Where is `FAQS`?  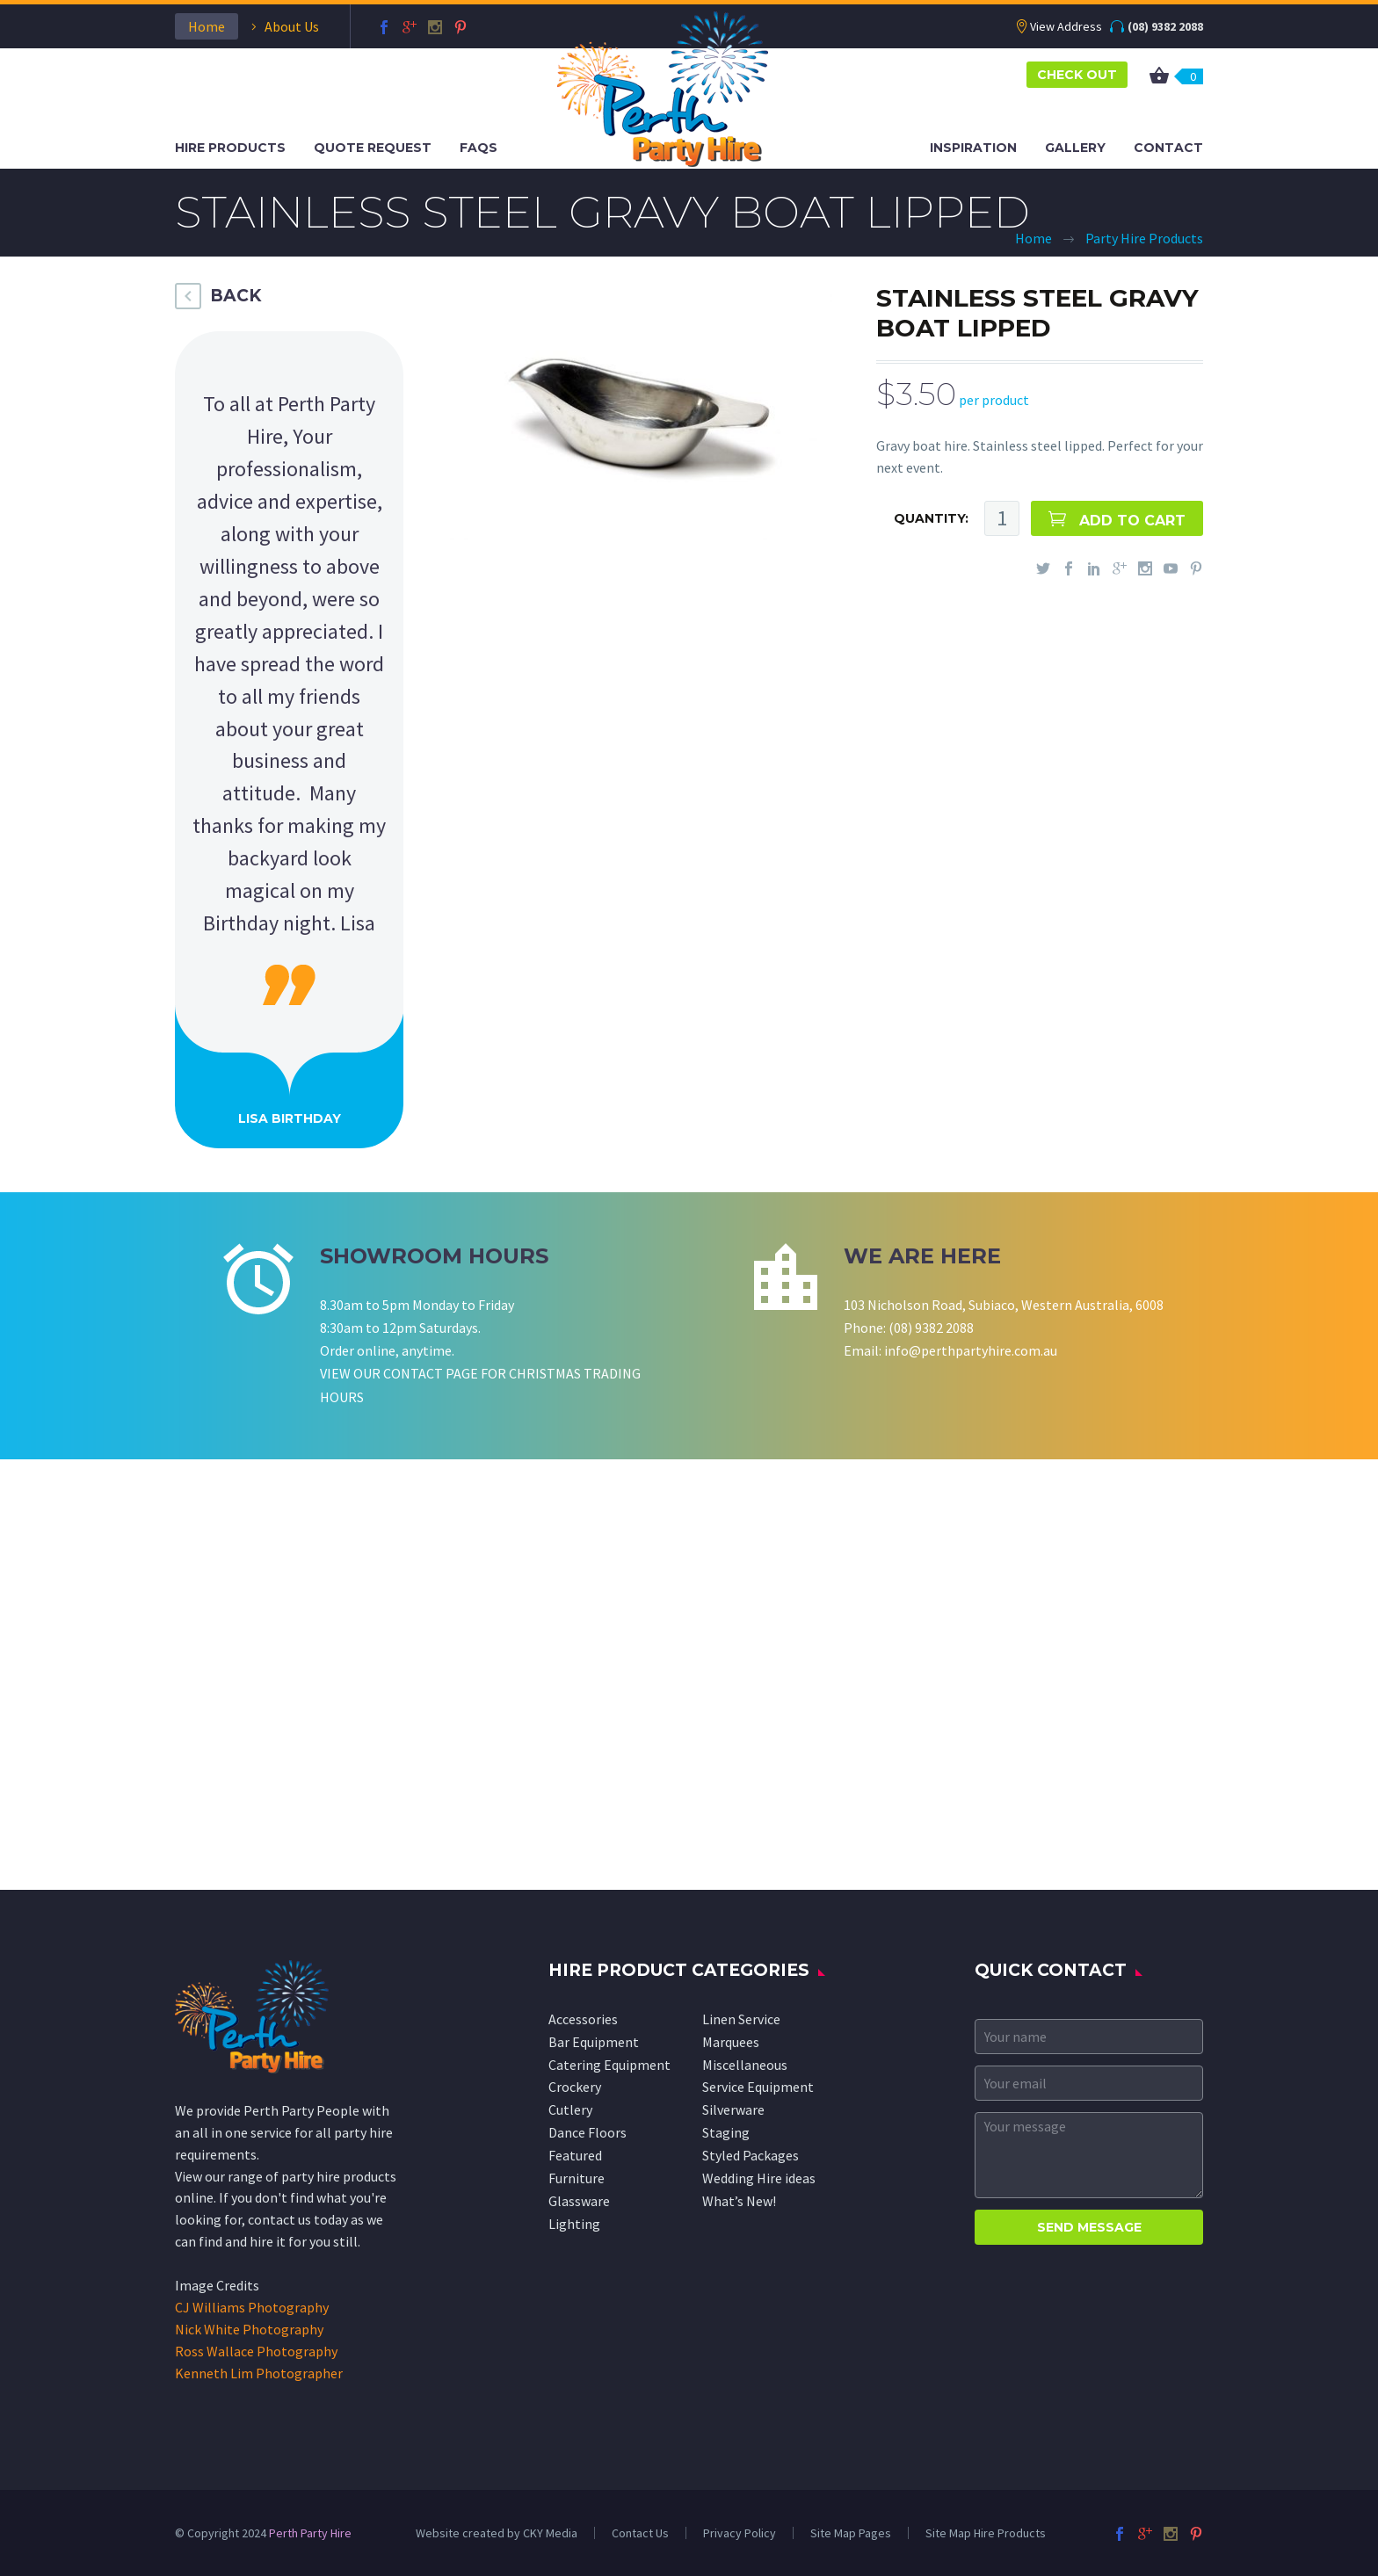 FAQS is located at coordinates (478, 148).